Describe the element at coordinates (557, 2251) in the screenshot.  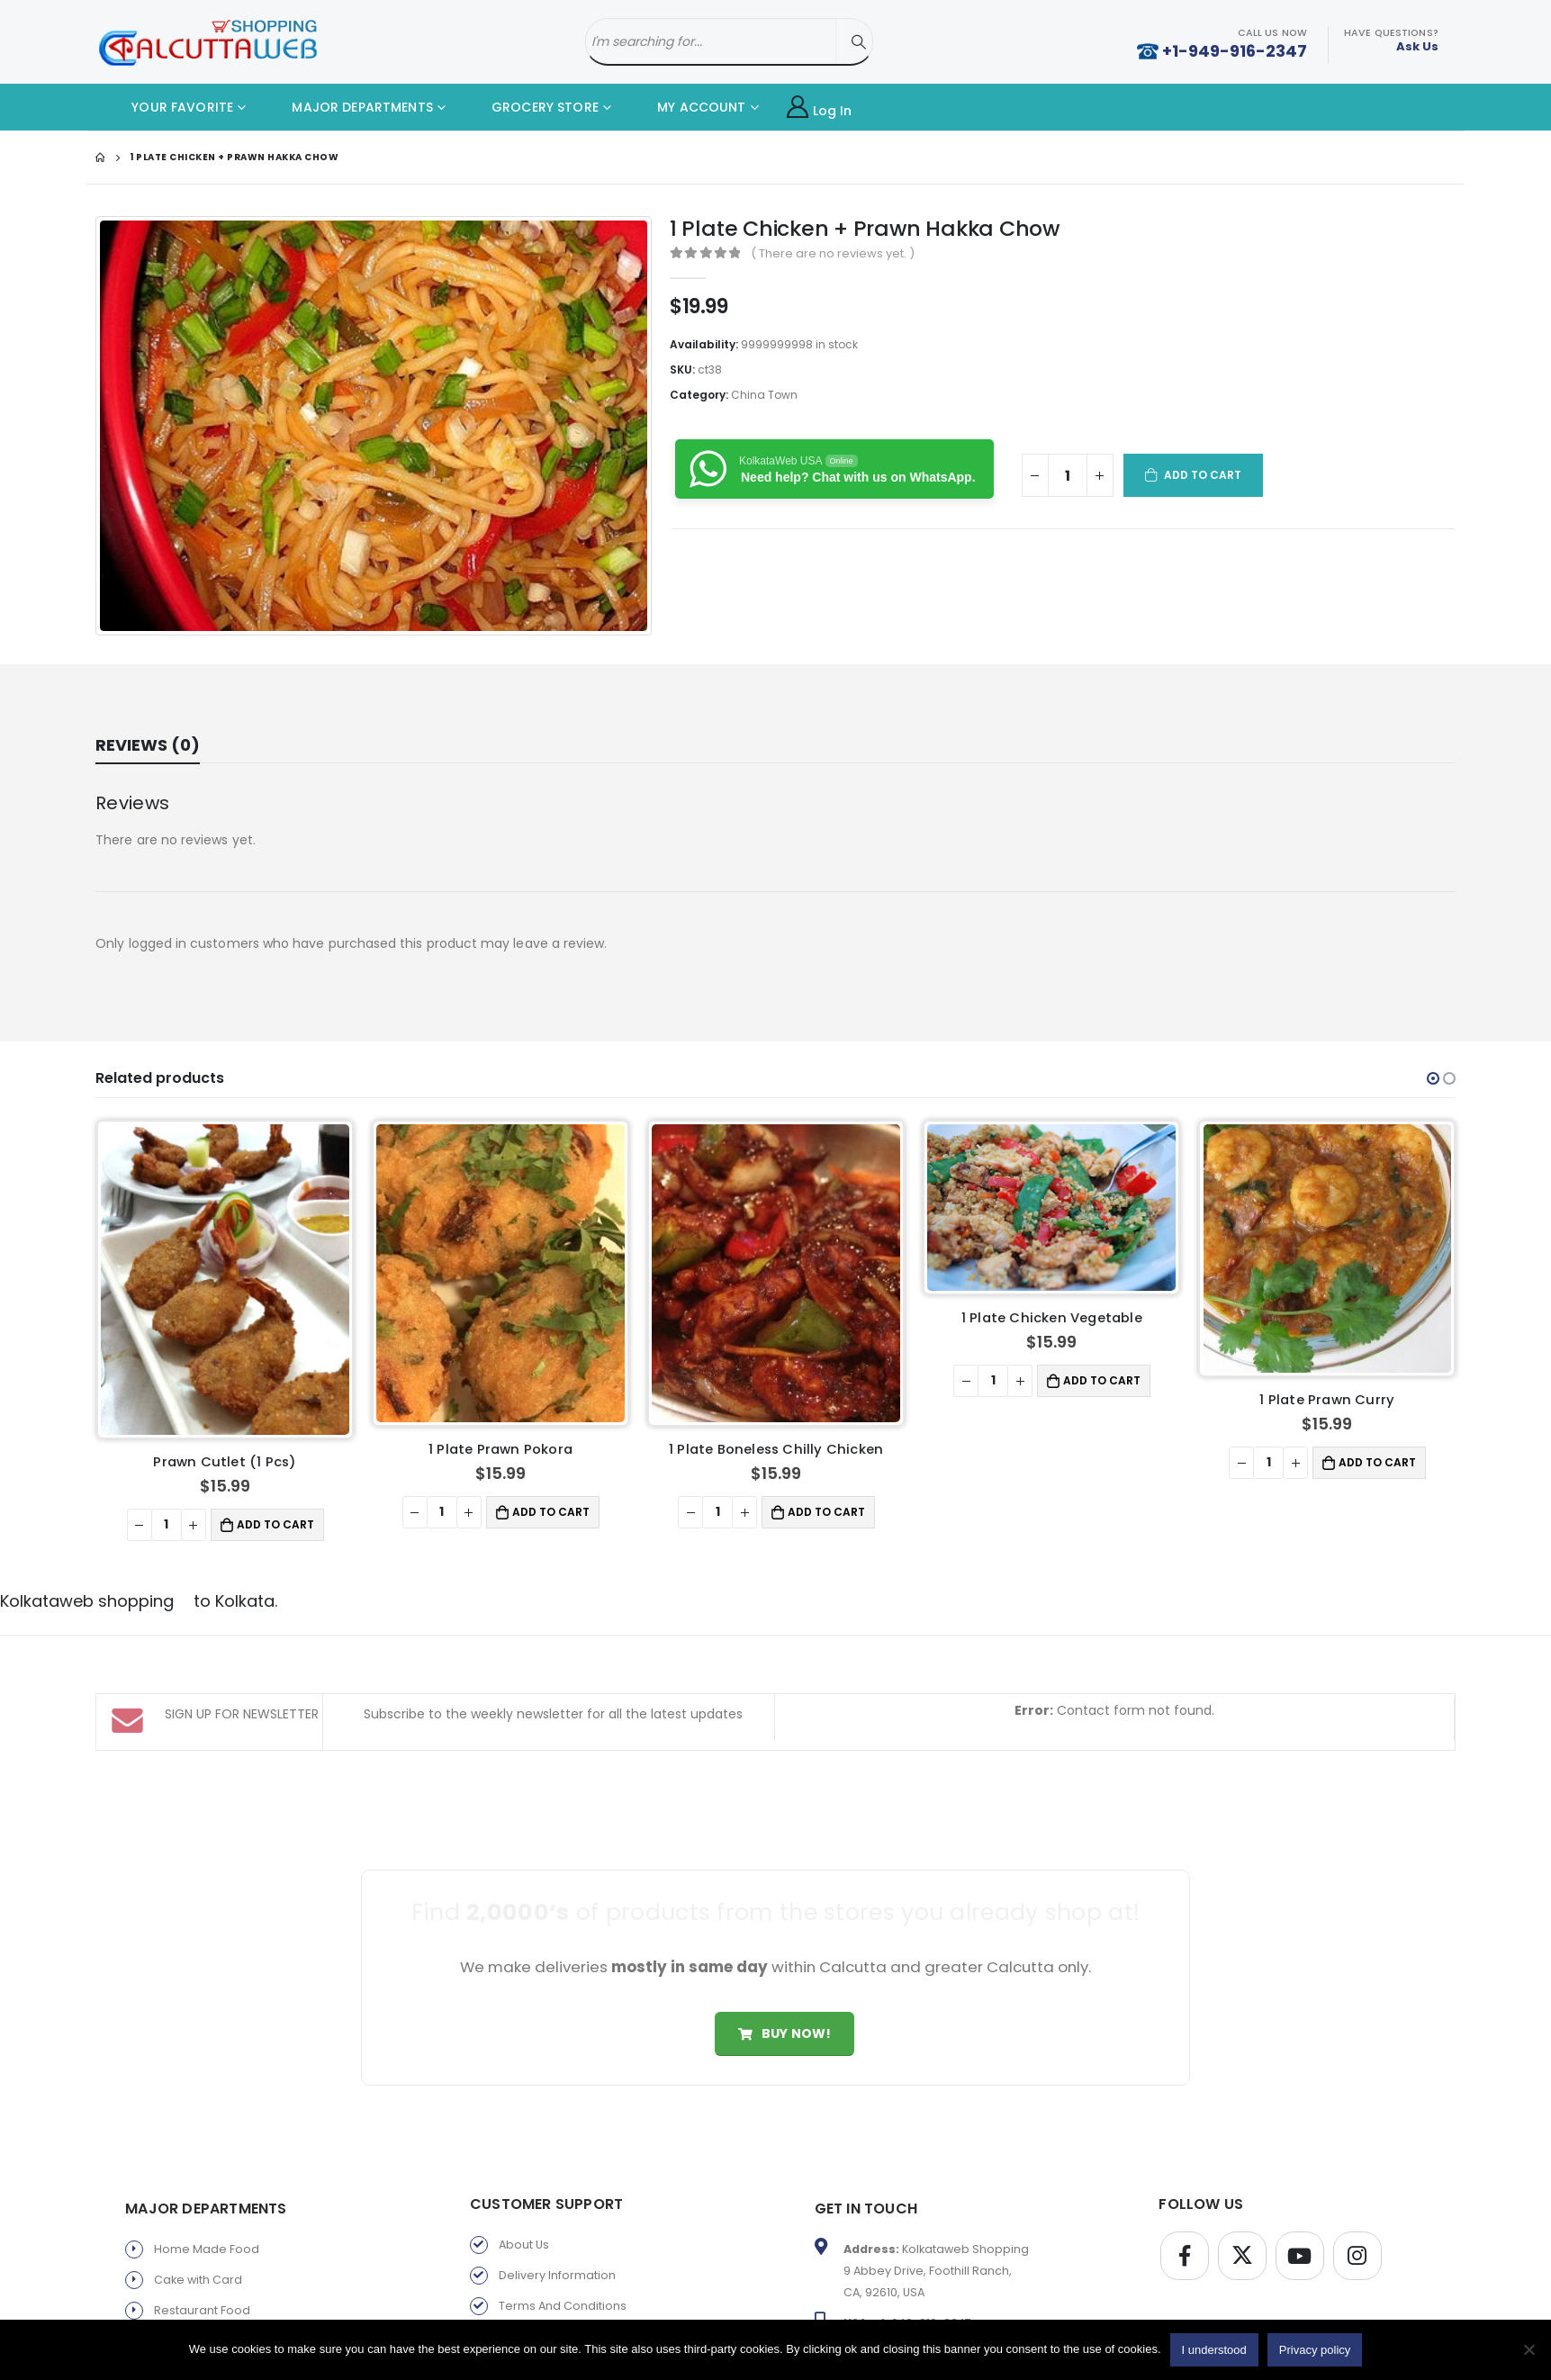
I see `Delivery Information` at that location.